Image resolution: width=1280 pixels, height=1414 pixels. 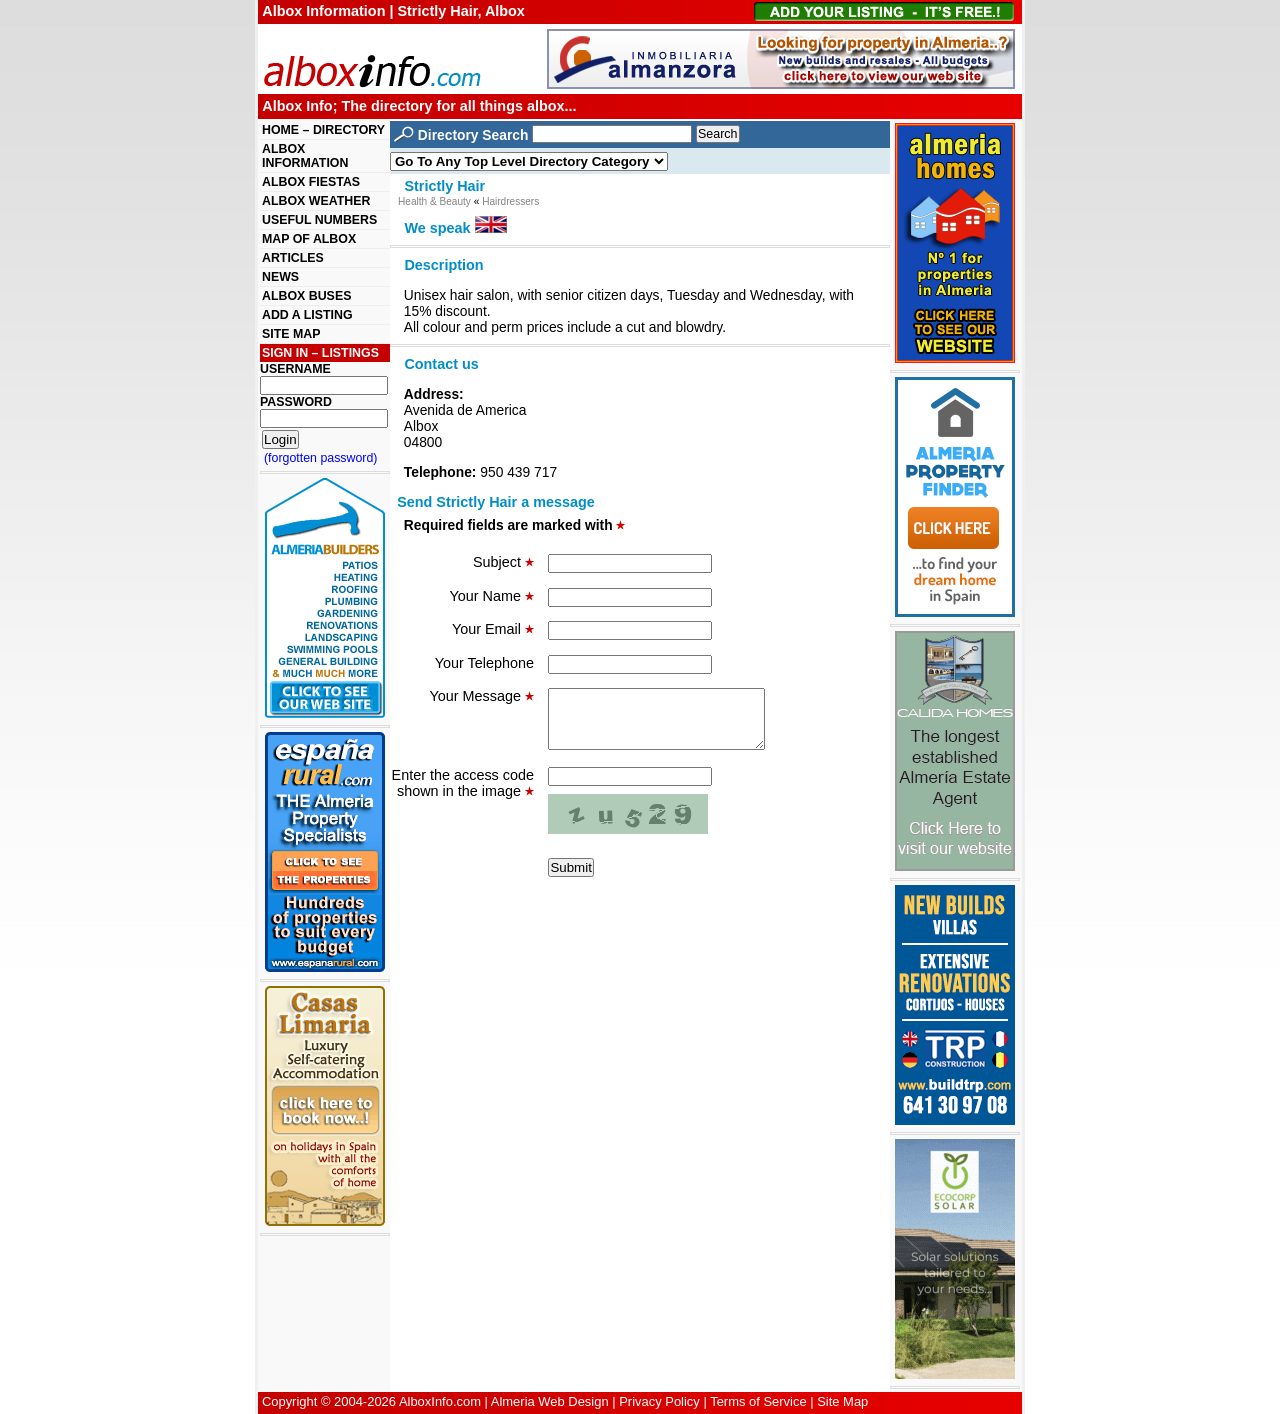 What do you see at coordinates (659, 1401) in the screenshot?
I see `Privacy Policy` at bounding box center [659, 1401].